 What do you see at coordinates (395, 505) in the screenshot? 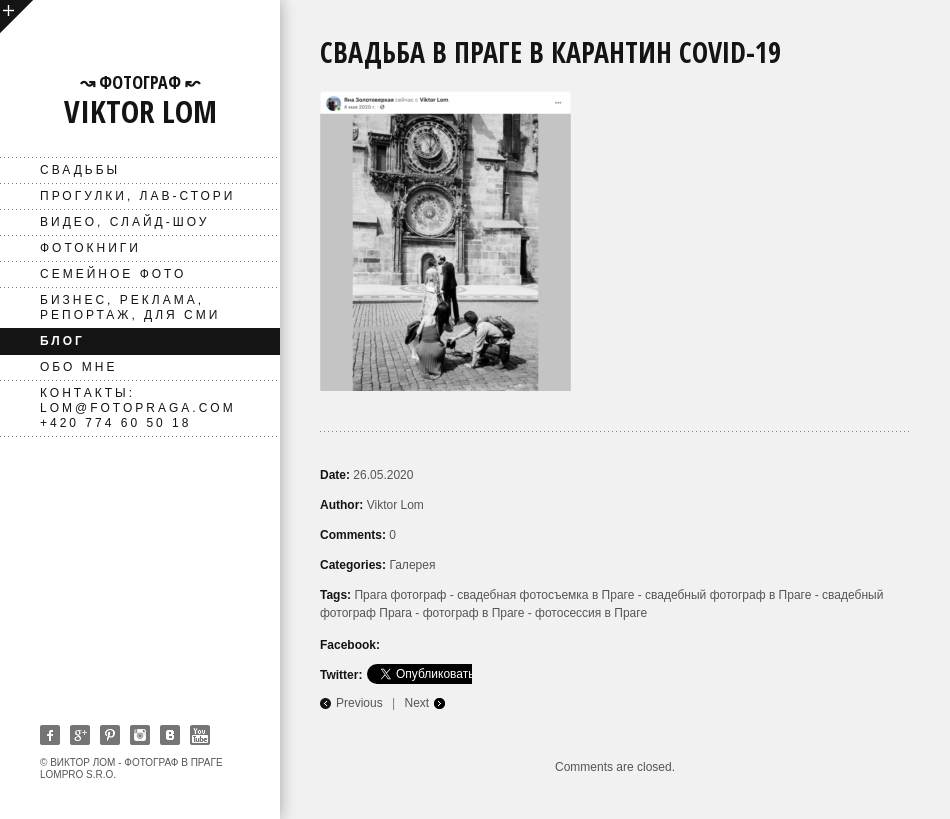
I see `Viktor Lom` at bounding box center [395, 505].